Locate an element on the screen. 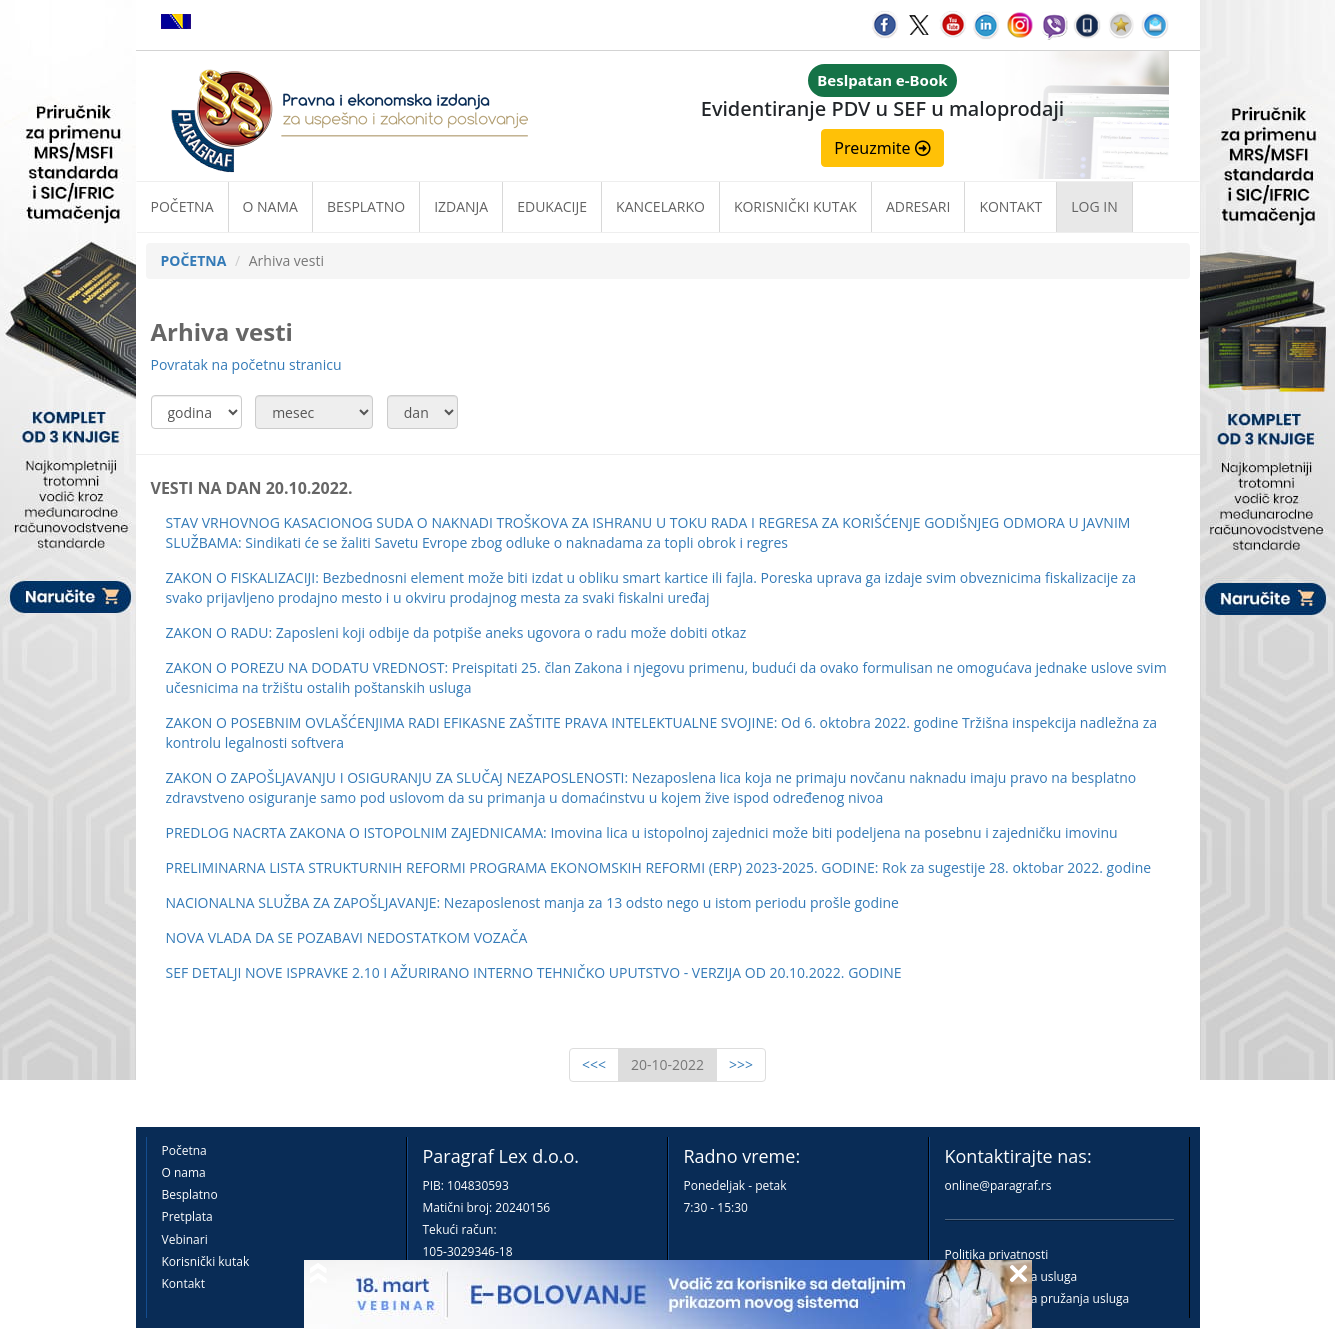  Praktična pravila pružanja usluga is located at coordinates (1037, 1298).